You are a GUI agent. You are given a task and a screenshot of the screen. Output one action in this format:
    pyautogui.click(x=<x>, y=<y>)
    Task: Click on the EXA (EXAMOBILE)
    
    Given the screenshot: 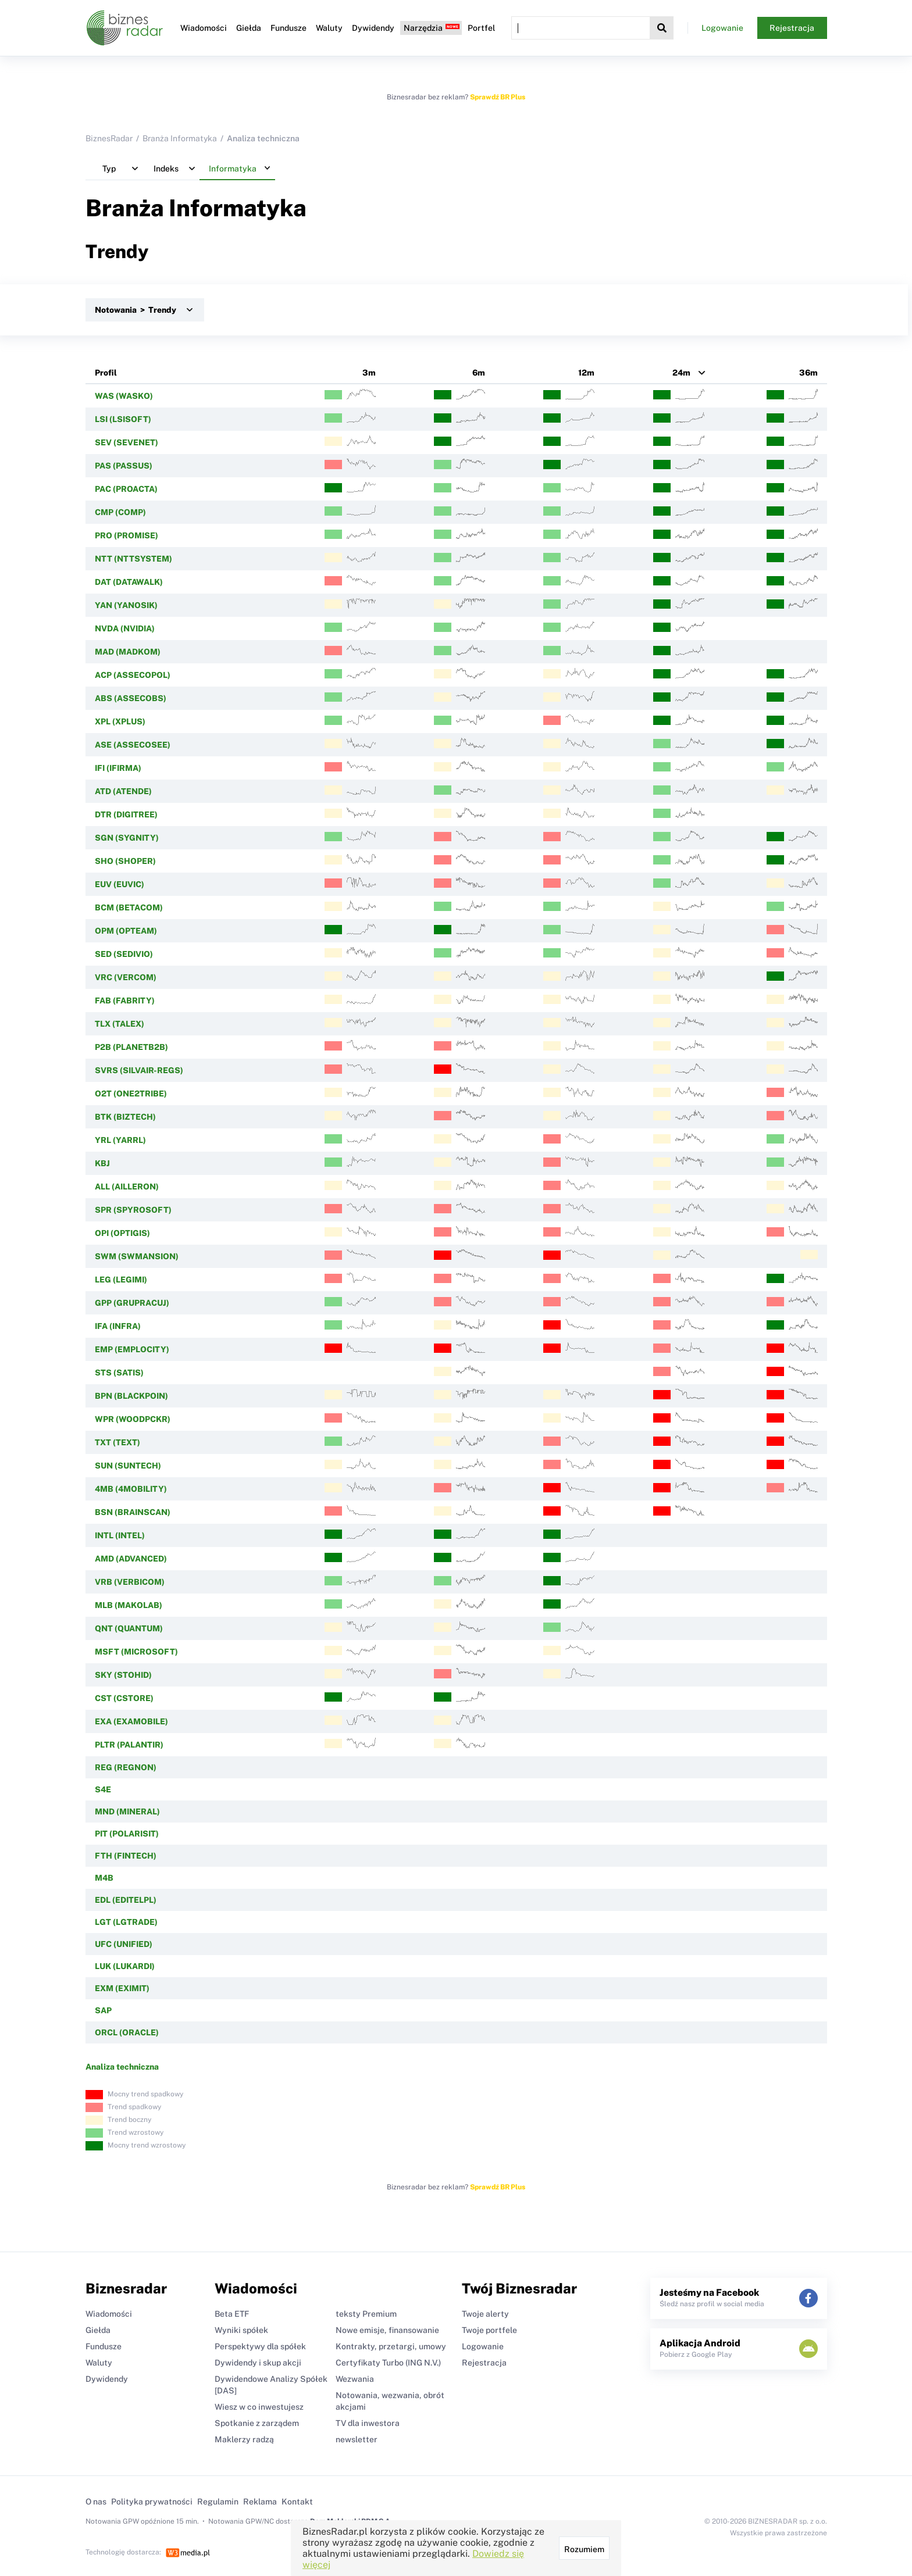 What is the action you would take?
    pyautogui.click(x=131, y=1721)
    